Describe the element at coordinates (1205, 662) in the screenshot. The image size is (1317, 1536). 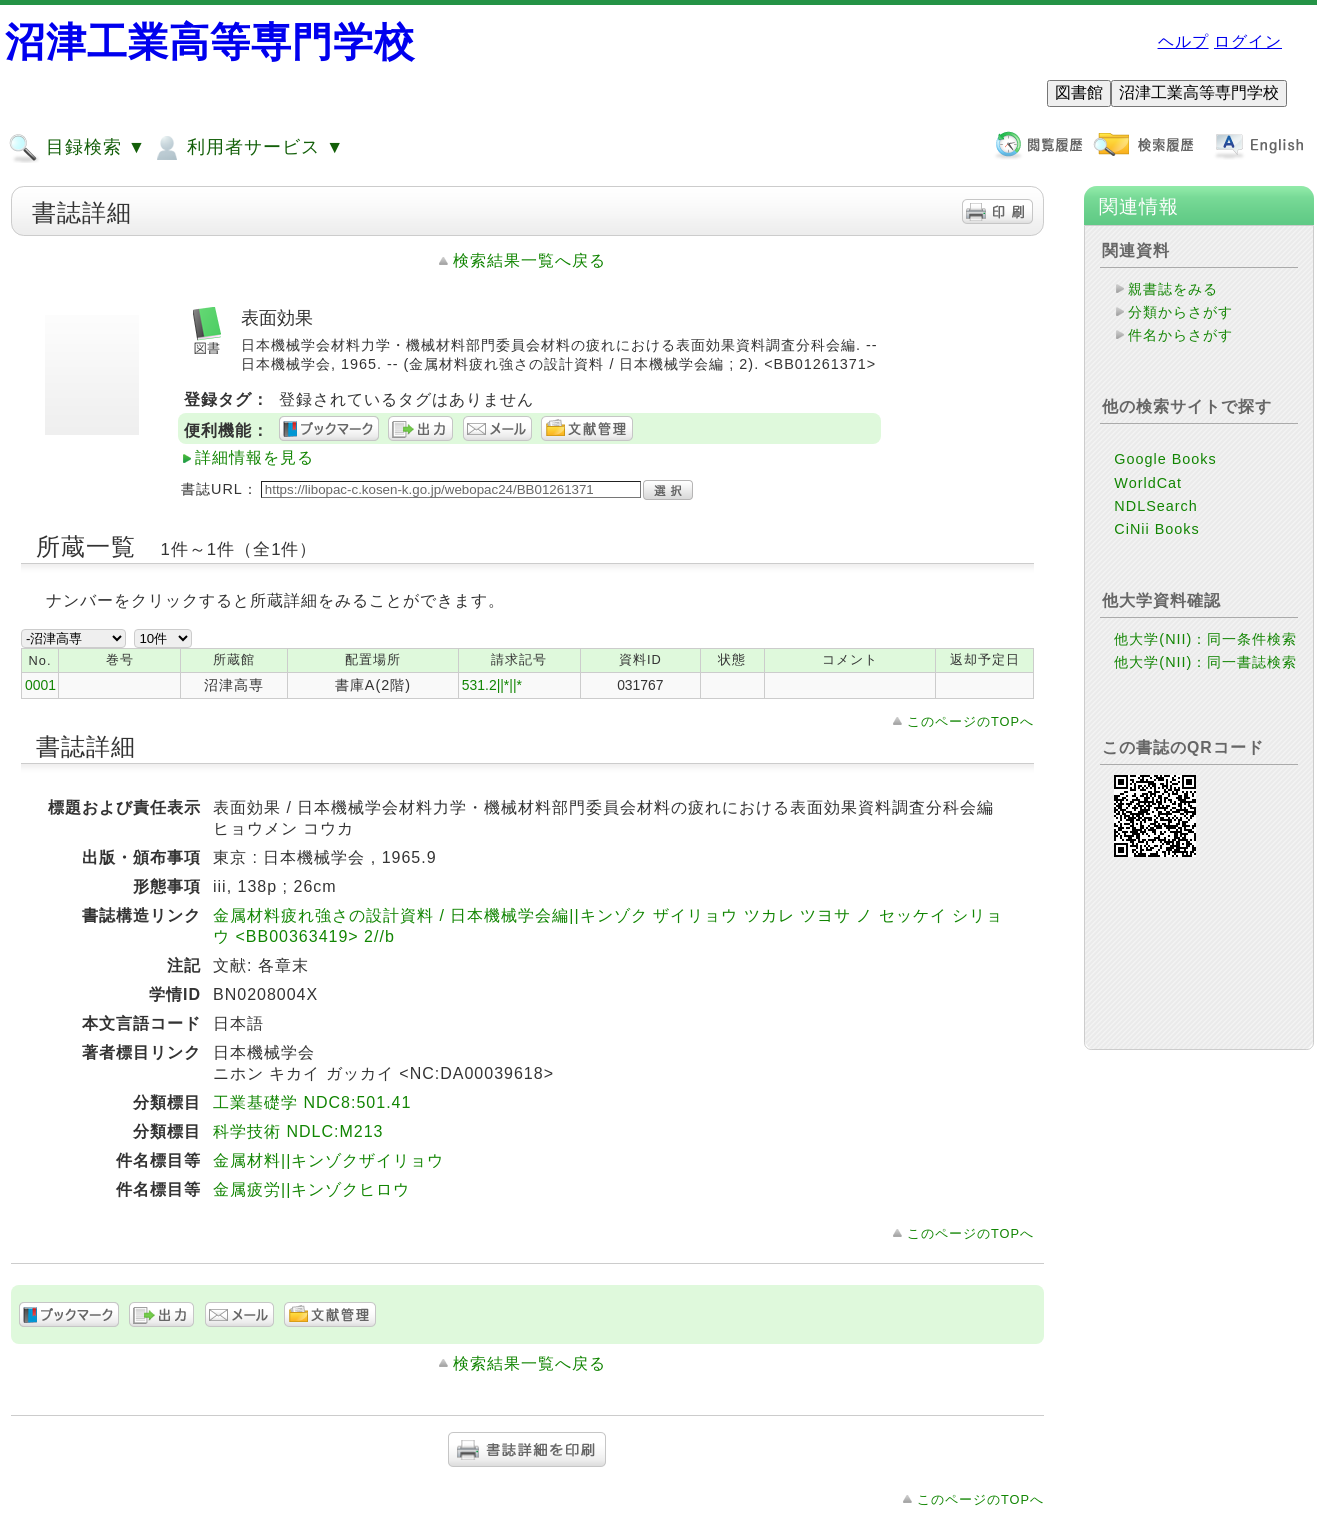
I see `他大学(NII)：同一書誌検索` at that location.